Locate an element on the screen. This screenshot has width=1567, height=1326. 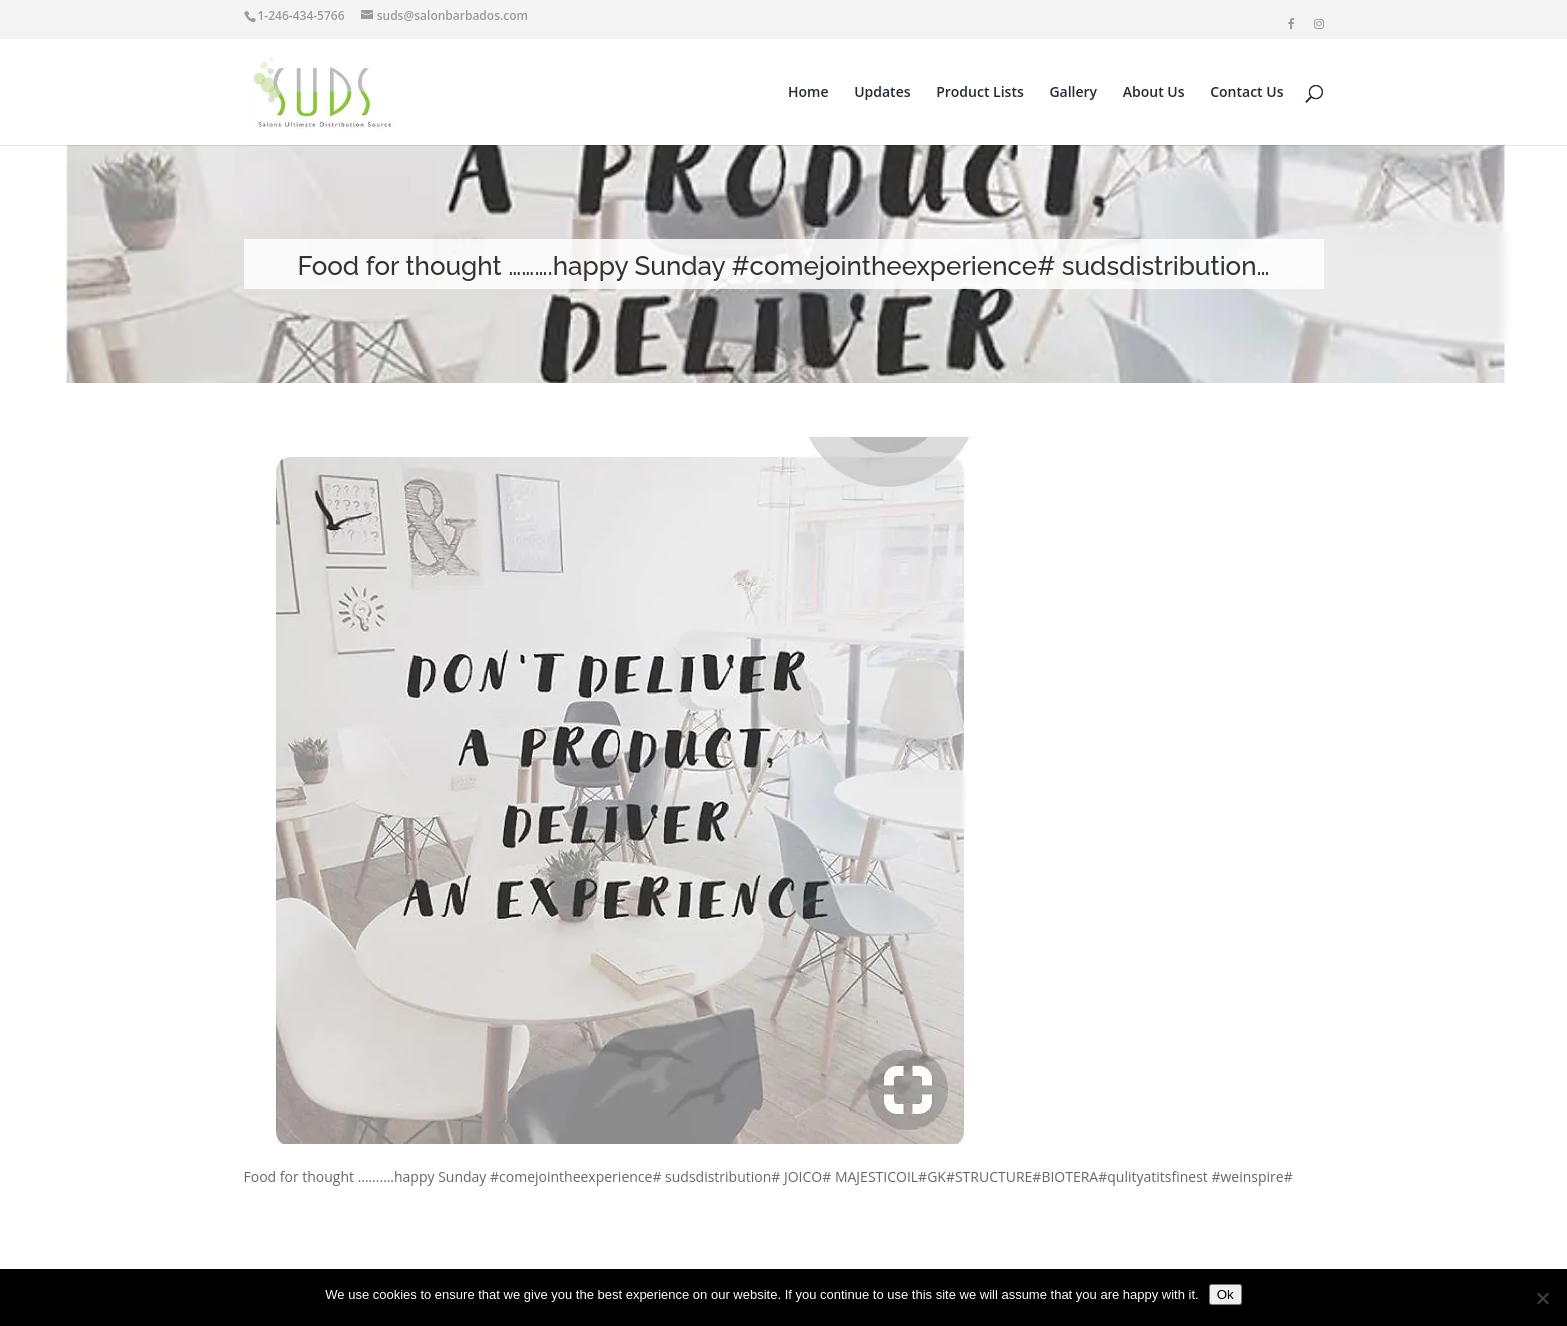
Home is located at coordinates (808, 93).